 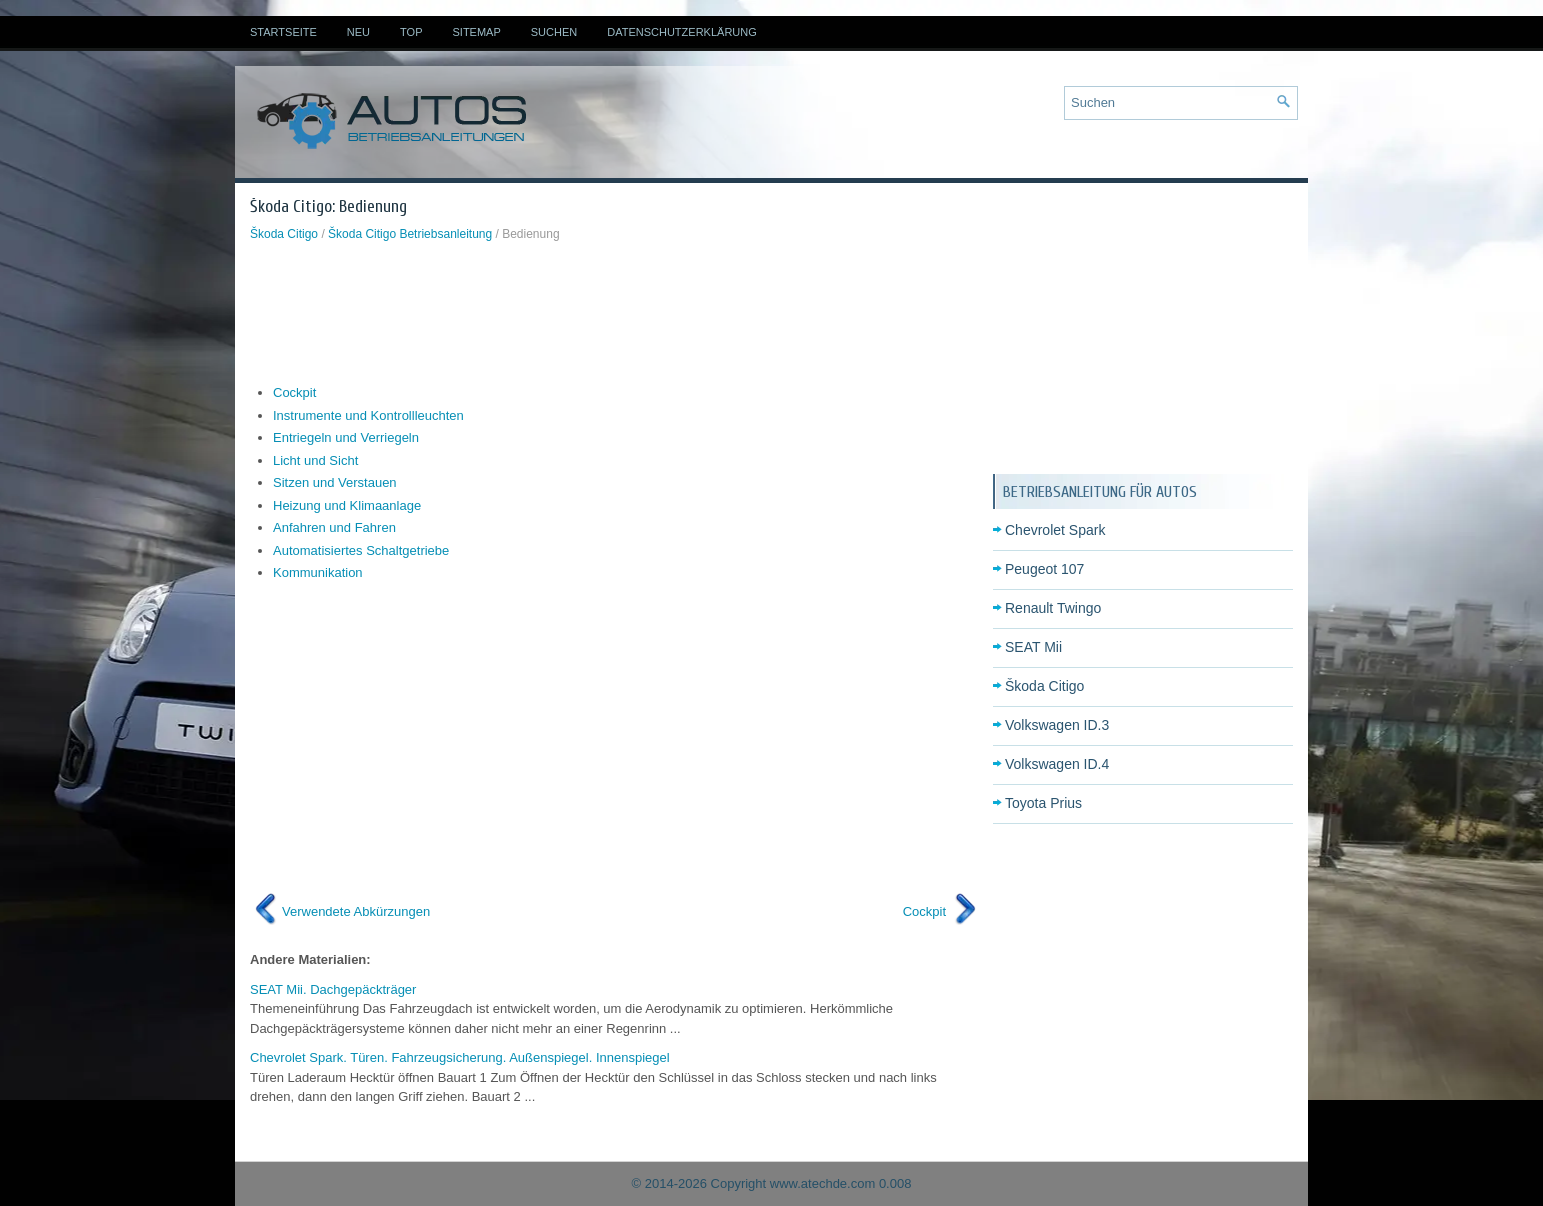 I want to click on Entriegeln und Verriegeln, so click(x=346, y=437).